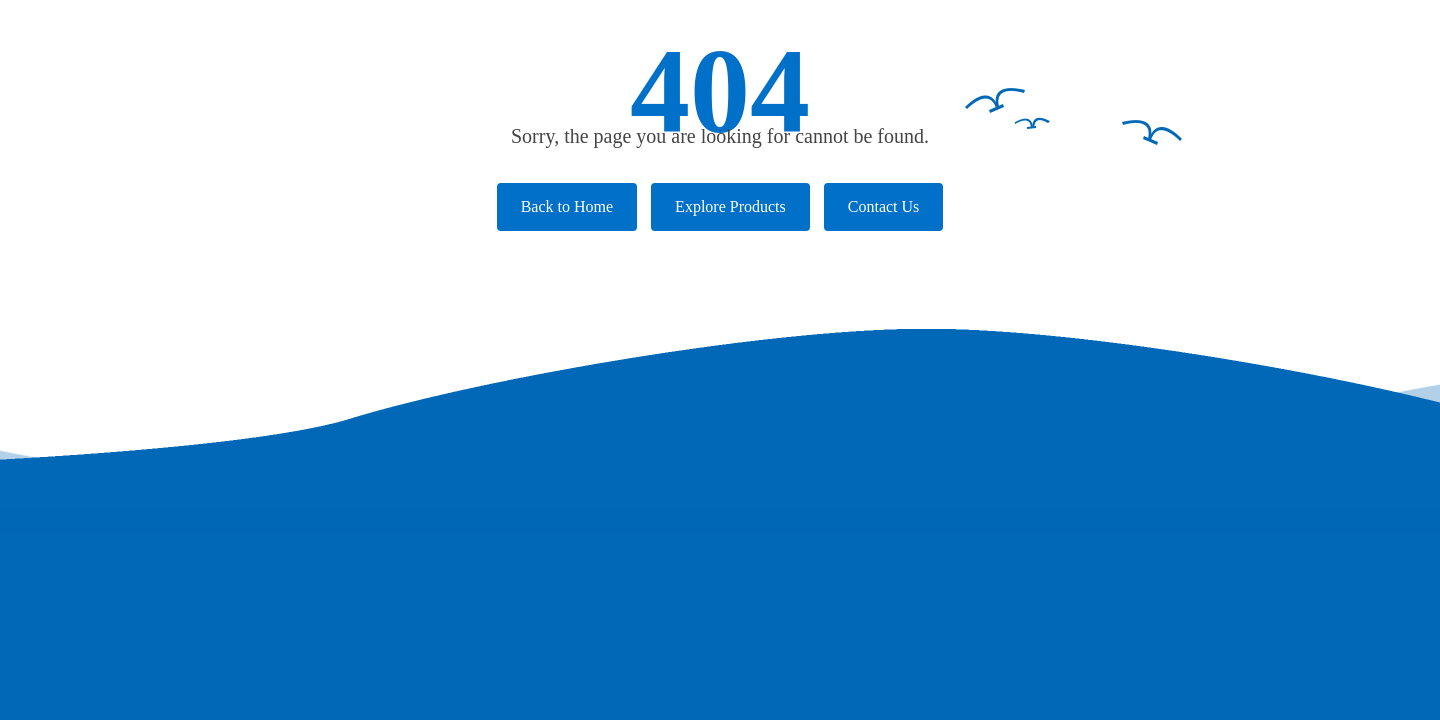  Describe the element at coordinates (730, 206) in the screenshot. I see `Explore Products` at that location.